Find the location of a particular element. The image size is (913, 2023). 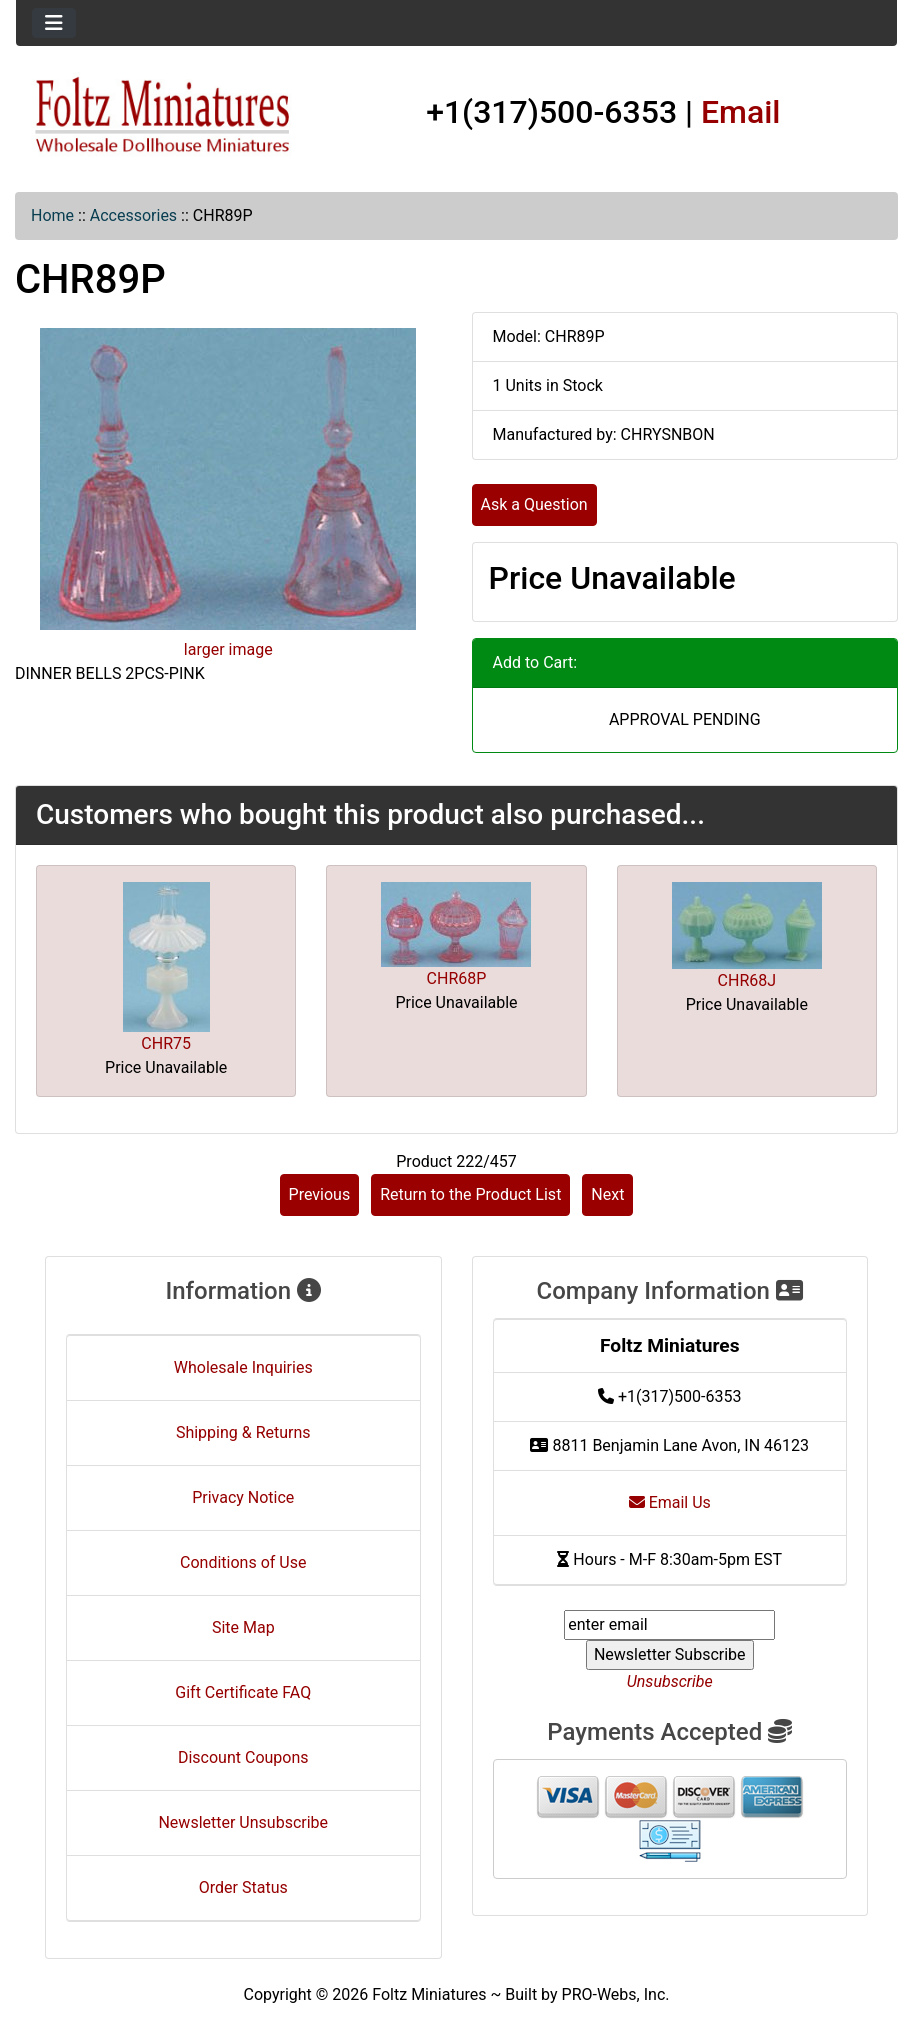

Newsletter Unsubscribe is located at coordinates (243, 1822).